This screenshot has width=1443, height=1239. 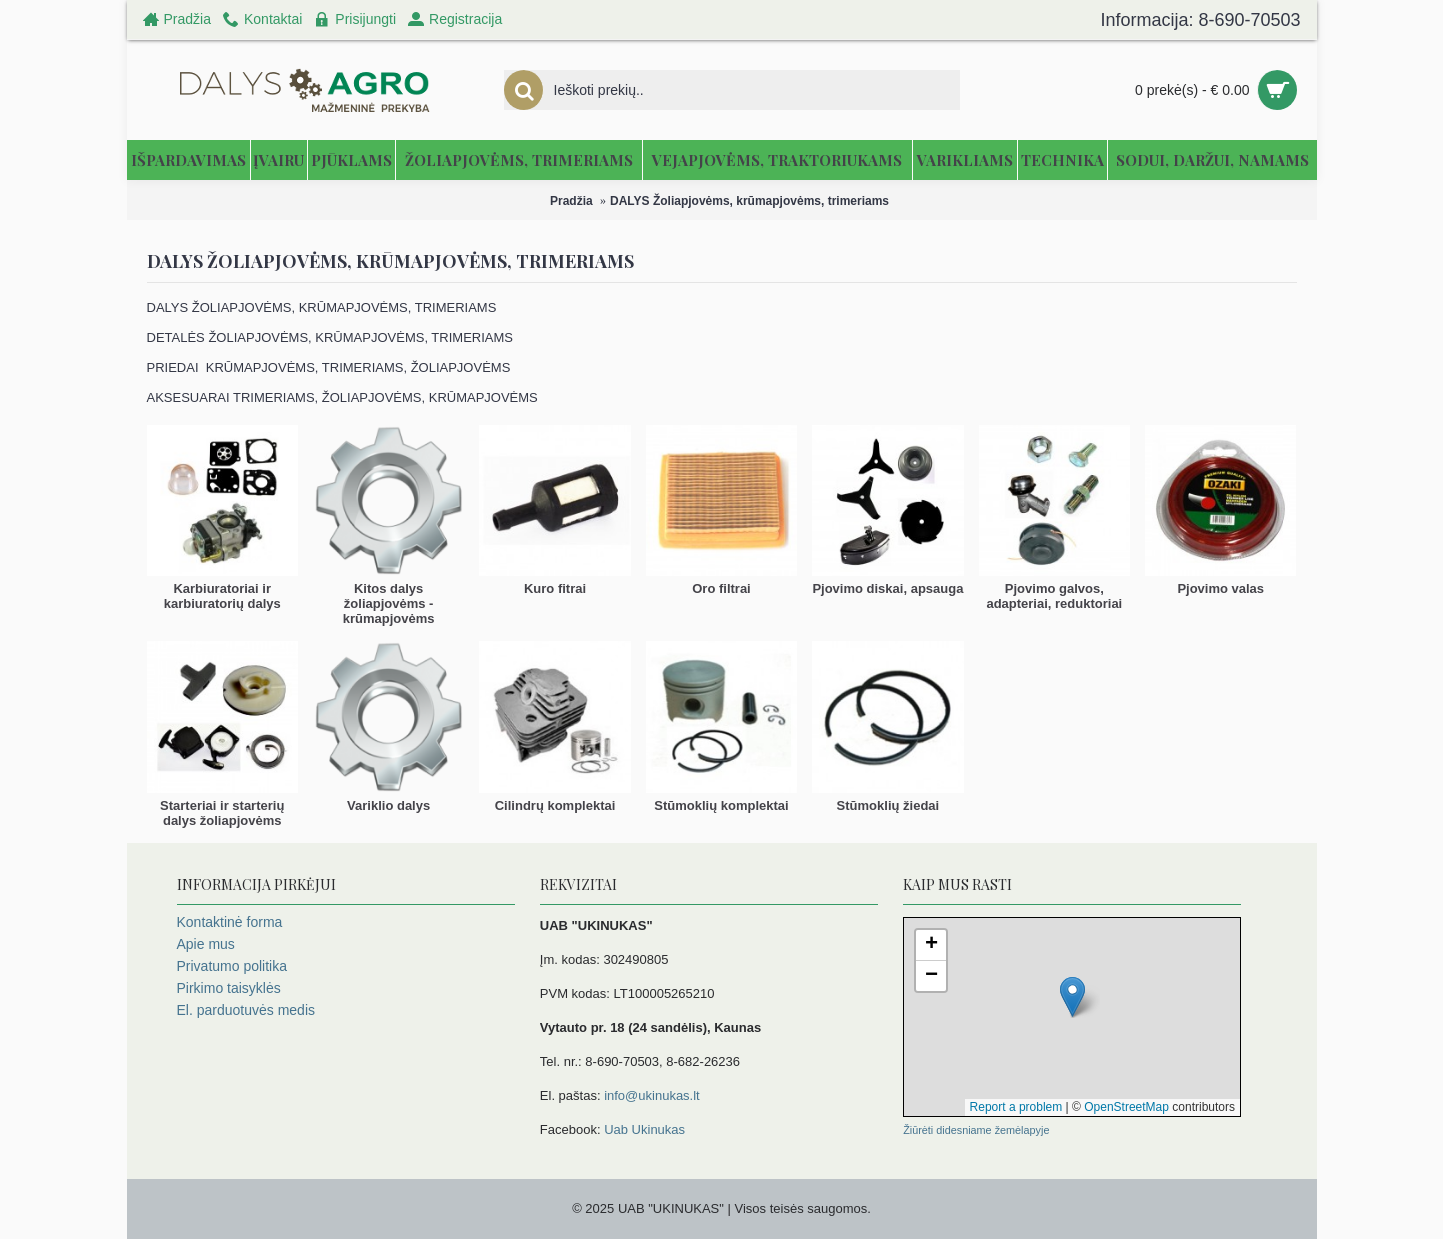 I want to click on info@ukinukas.lt, so click(x=652, y=1095).